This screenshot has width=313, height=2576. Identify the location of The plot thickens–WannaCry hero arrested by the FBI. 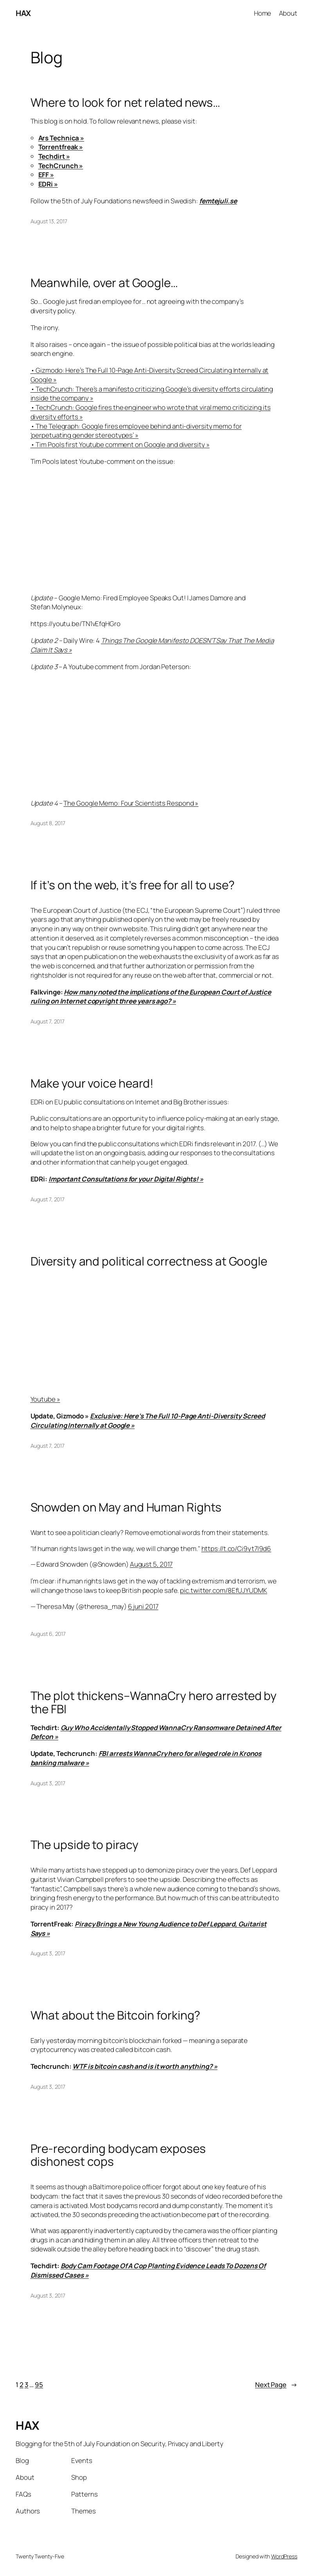
(154, 1702).